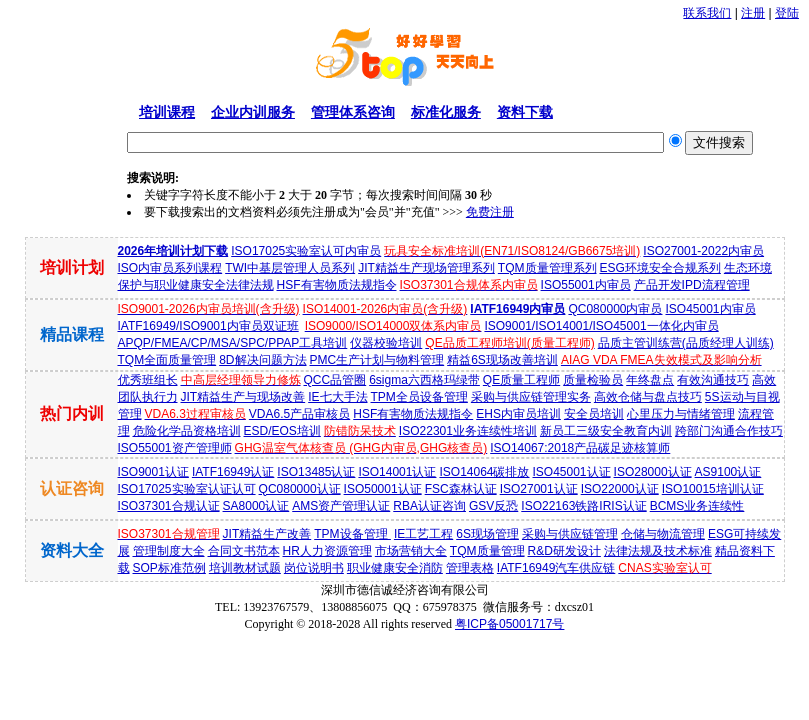 Image resolution: width=809 pixels, height=720 pixels. What do you see at coordinates (187, 489) in the screenshot?
I see `ISO17025实验室认证认可` at bounding box center [187, 489].